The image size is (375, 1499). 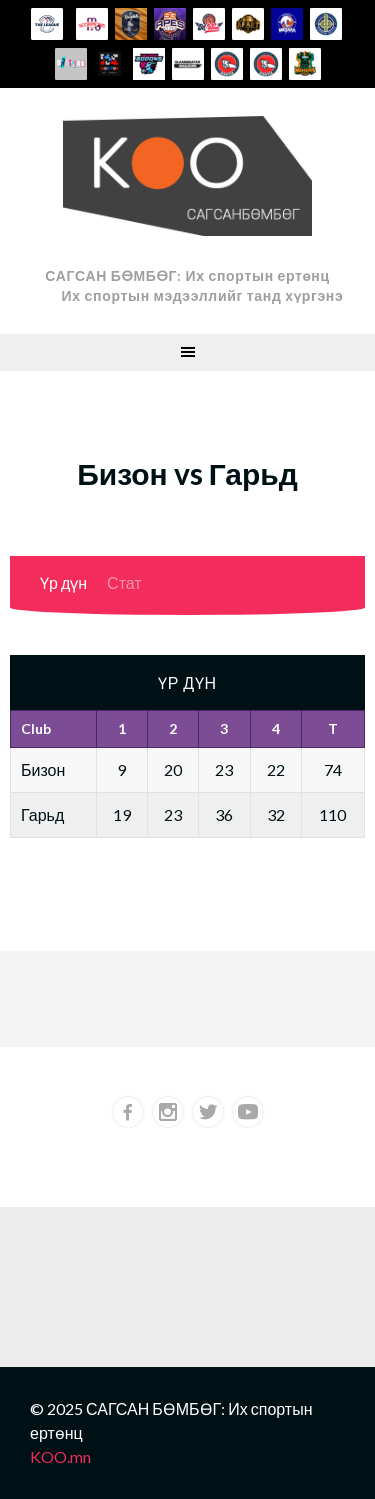 I want to click on Стат, so click(x=124, y=582).